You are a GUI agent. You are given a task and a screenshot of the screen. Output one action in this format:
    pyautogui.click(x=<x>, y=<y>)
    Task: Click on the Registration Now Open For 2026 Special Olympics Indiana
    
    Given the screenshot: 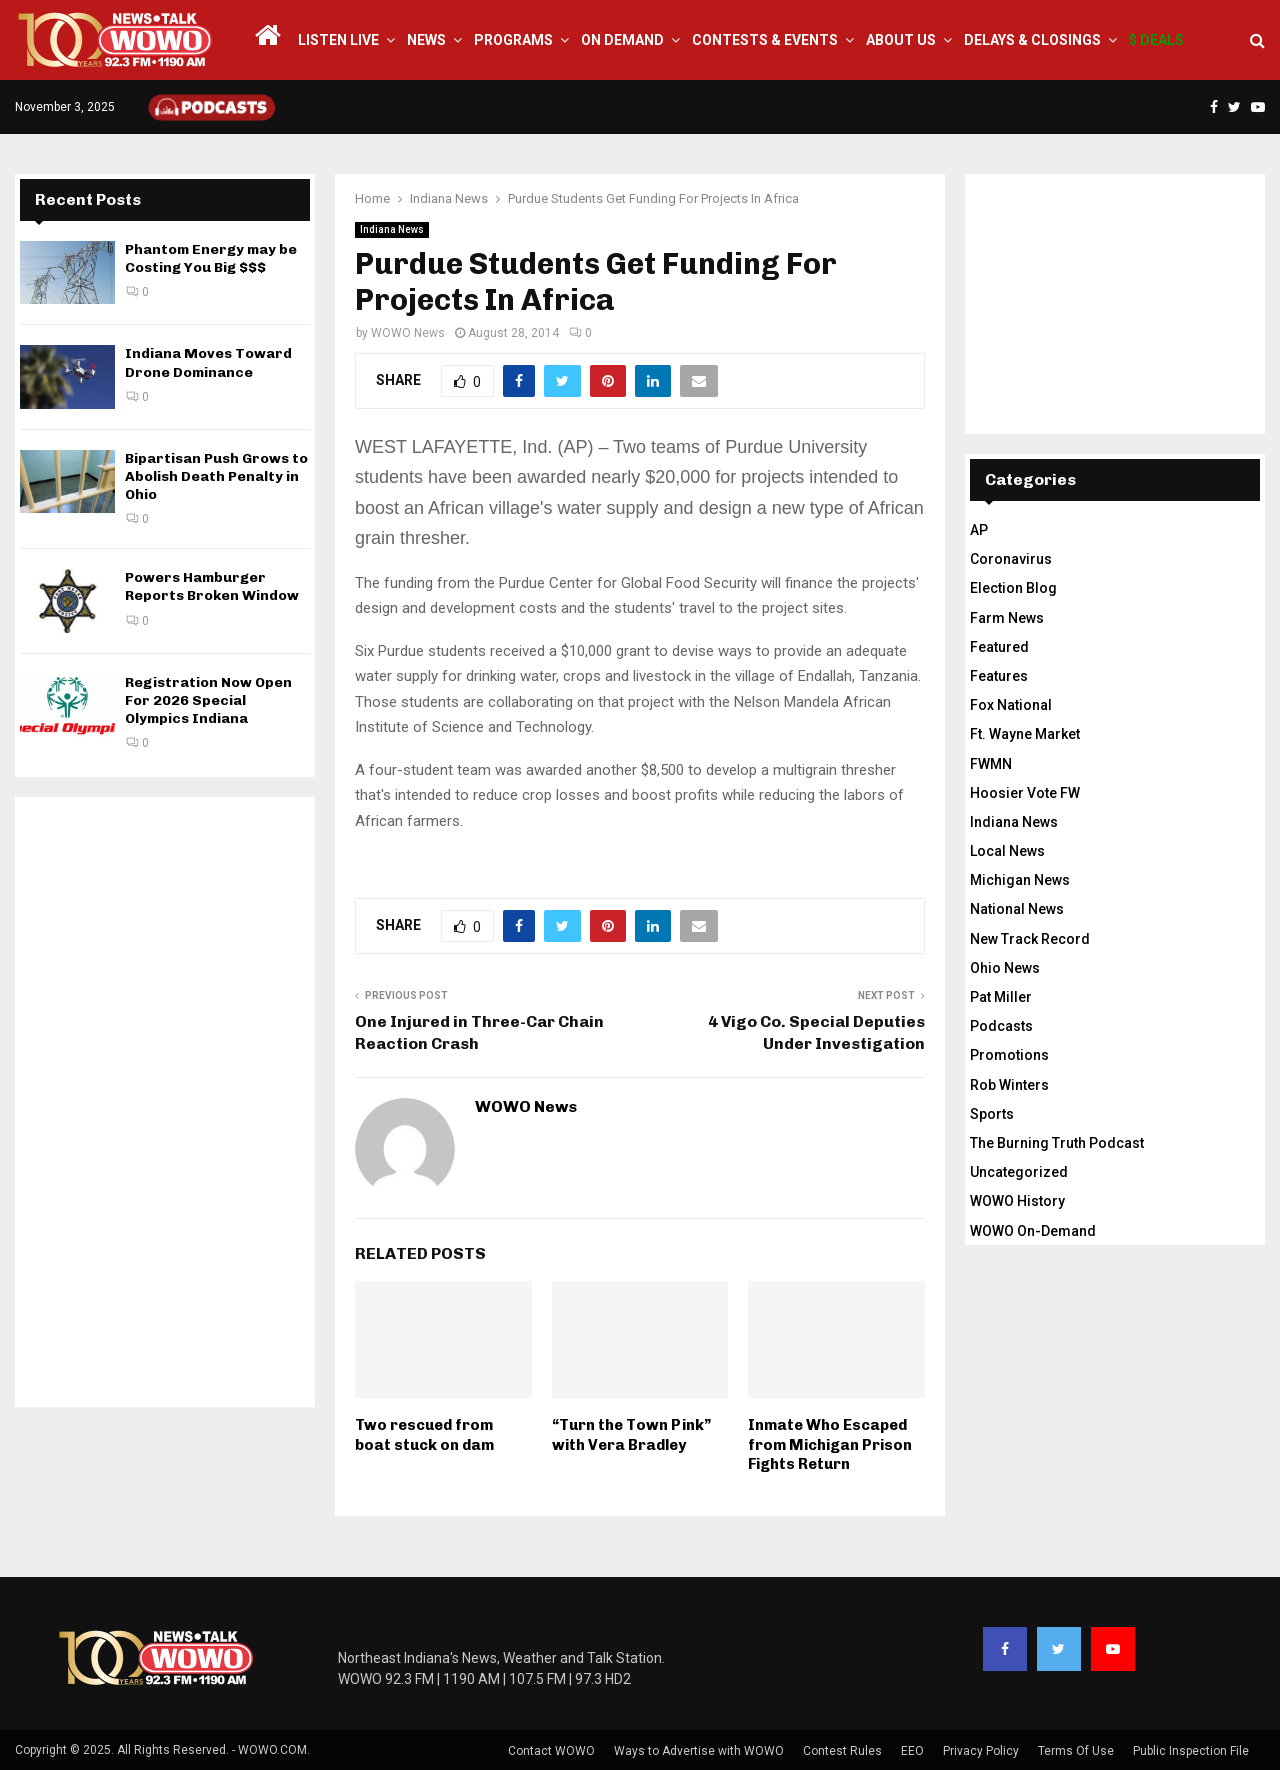 What is the action you would take?
    pyautogui.click(x=208, y=700)
    